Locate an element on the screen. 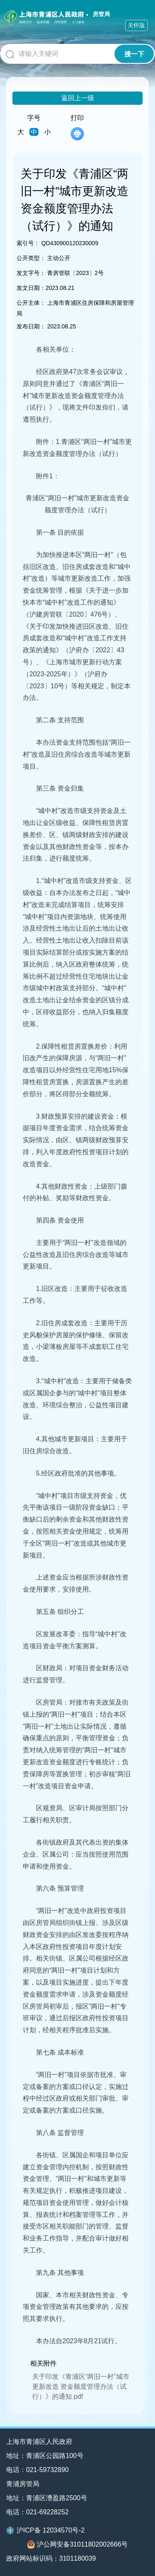 Image resolution: width=155 pixels, height=2576 pixels. 索引号： is located at coordinates (28, 243).